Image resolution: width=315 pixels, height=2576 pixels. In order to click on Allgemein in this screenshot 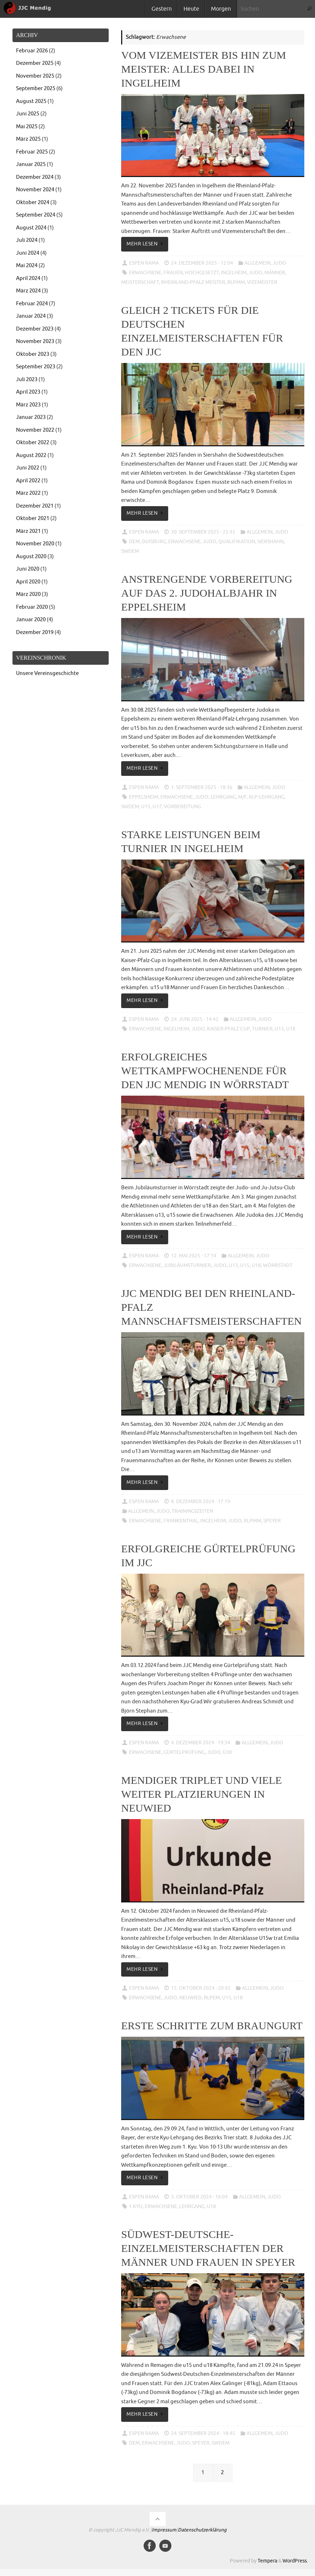, I will do `click(257, 263)`.